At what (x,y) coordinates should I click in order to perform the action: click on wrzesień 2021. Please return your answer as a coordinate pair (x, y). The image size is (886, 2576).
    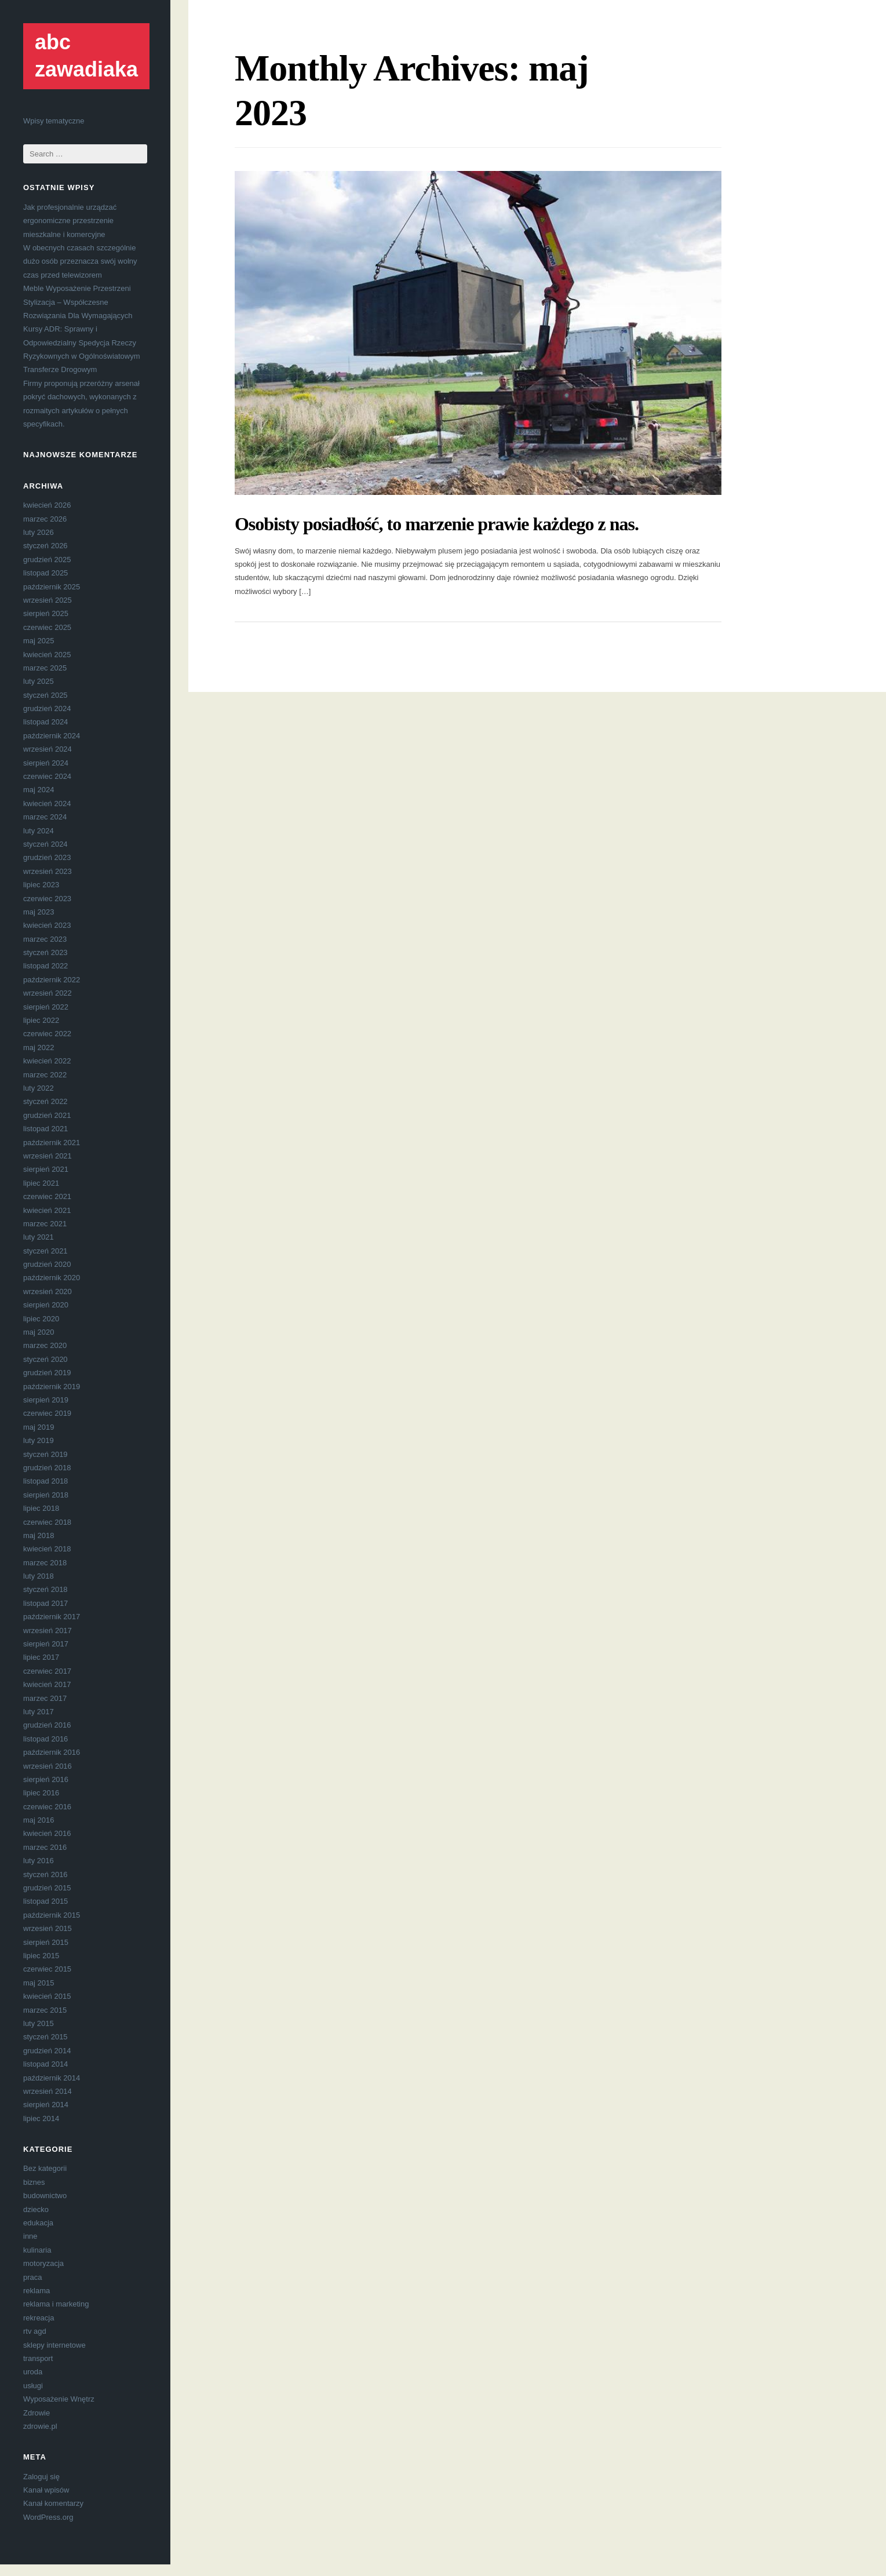
    Looking at the image, I should click on (47, 1156).